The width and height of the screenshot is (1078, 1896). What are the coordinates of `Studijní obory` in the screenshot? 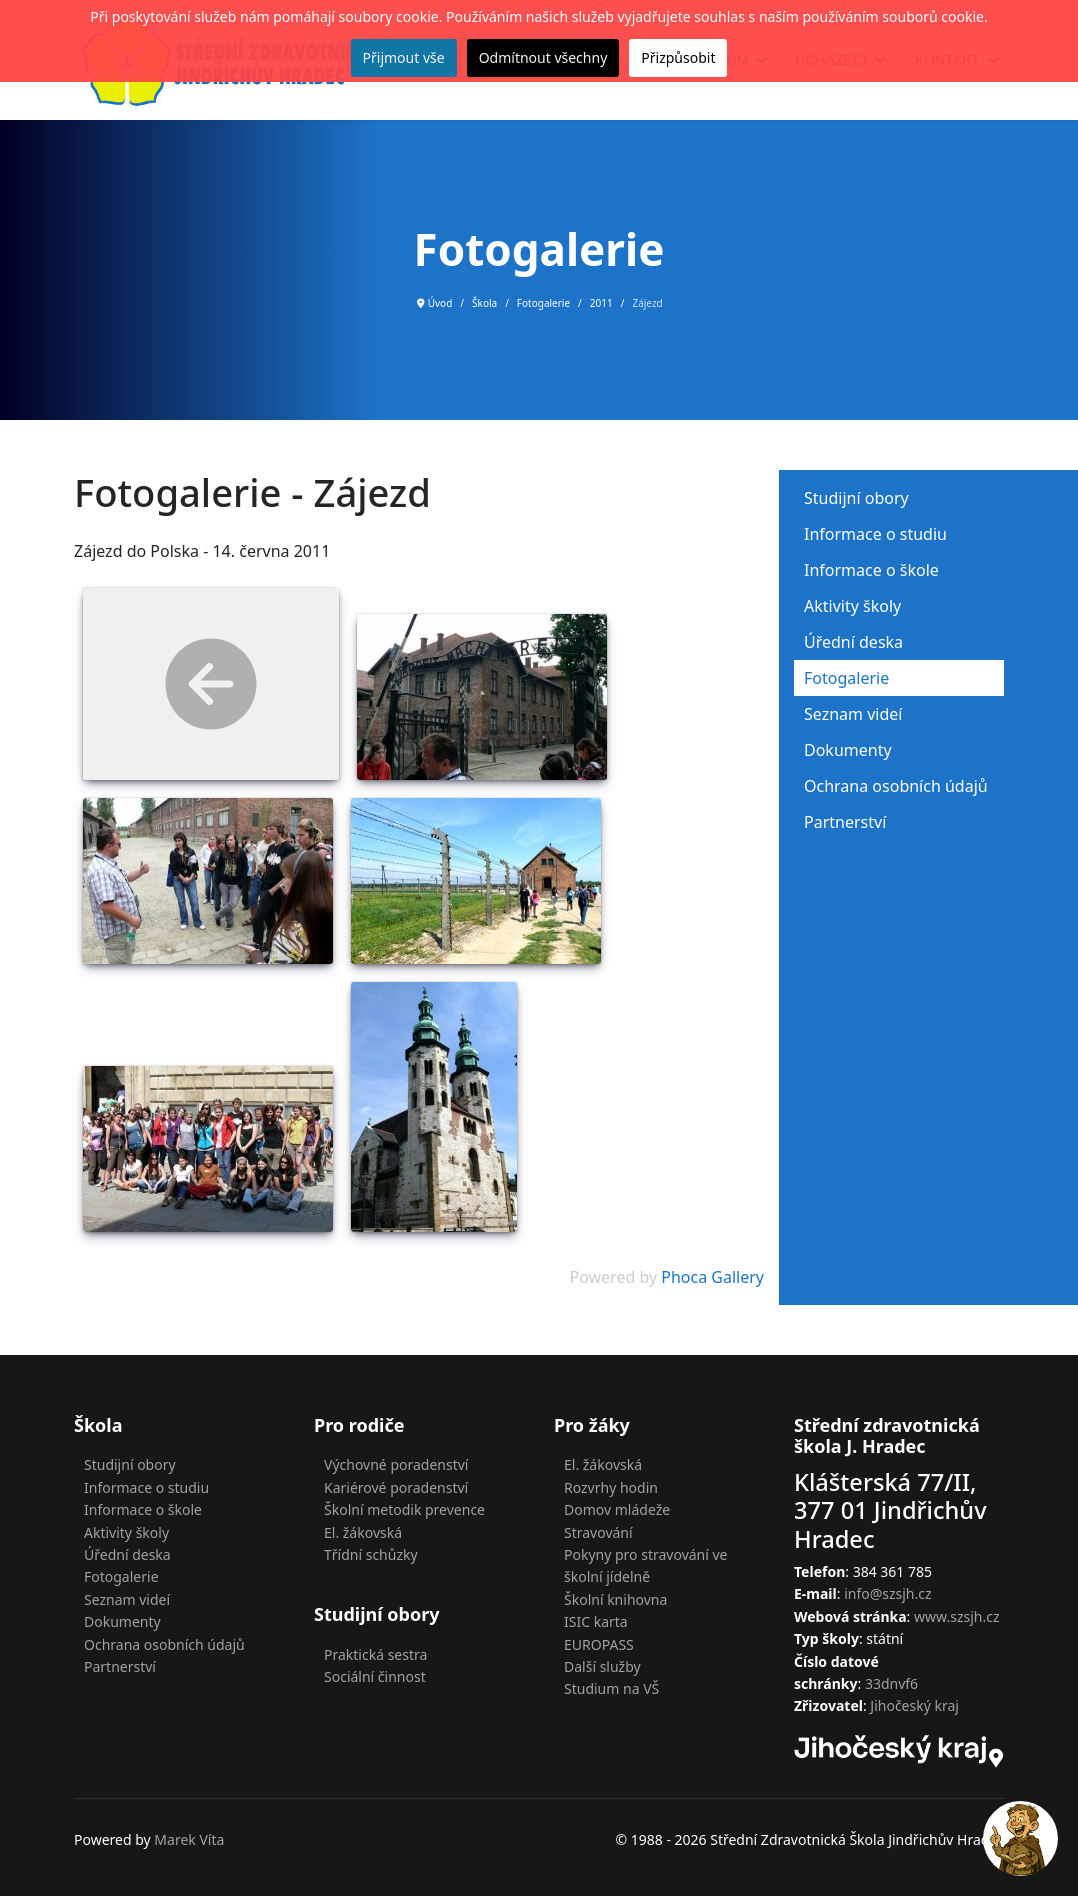 It's located at (856, 498).